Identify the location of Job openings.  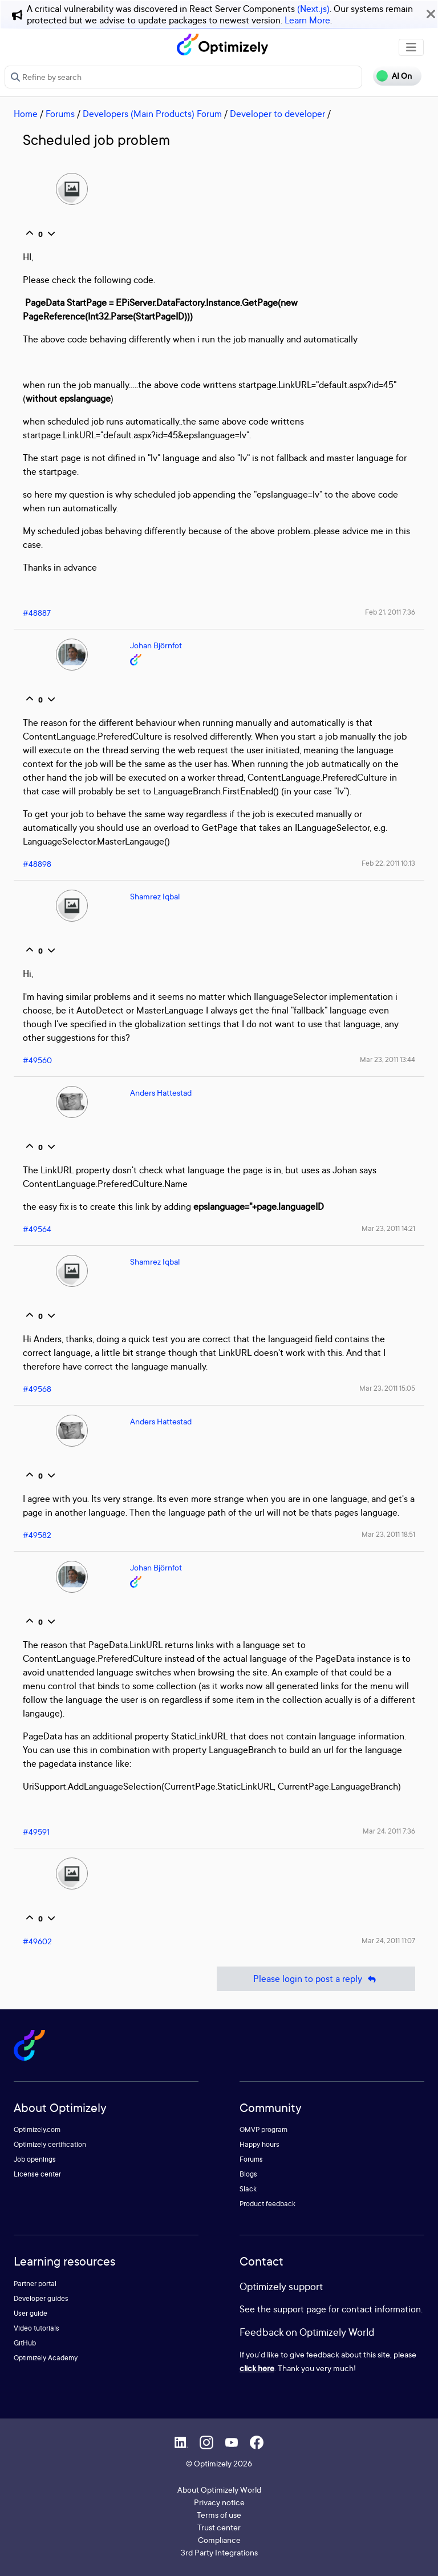
(35, 2159).